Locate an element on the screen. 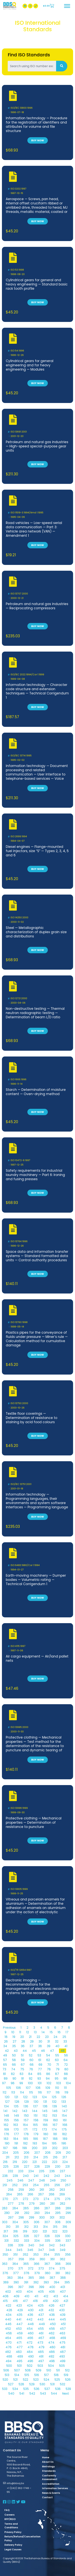 This screenshot has width=75, height=2576. 75 is located at coordinates (22, 2069).